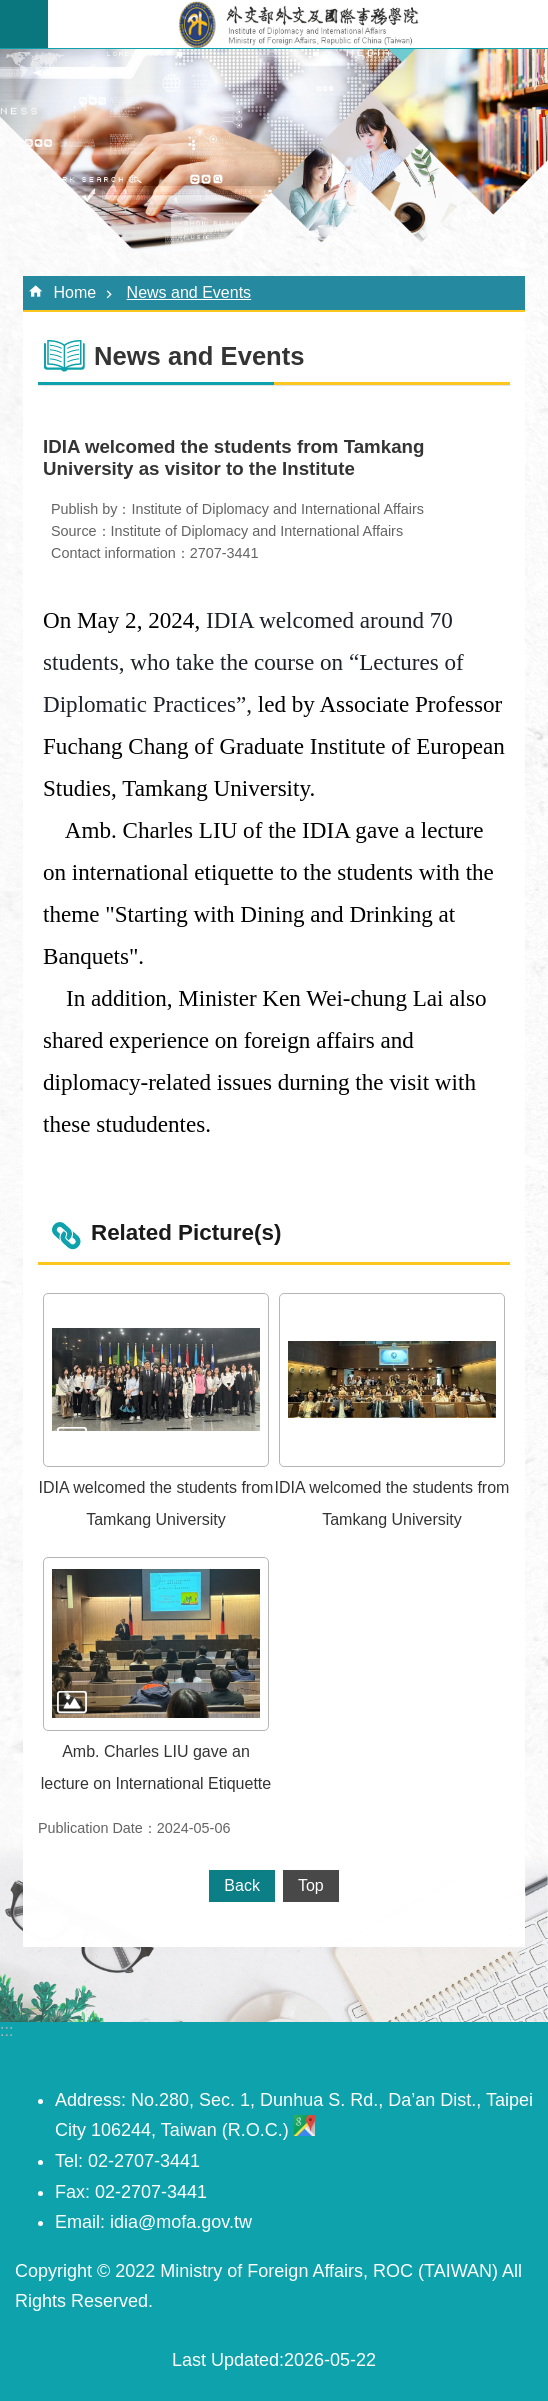 This screenshot has width=548, height=2401. I want to click on Skip to main content, so click(10, 10).